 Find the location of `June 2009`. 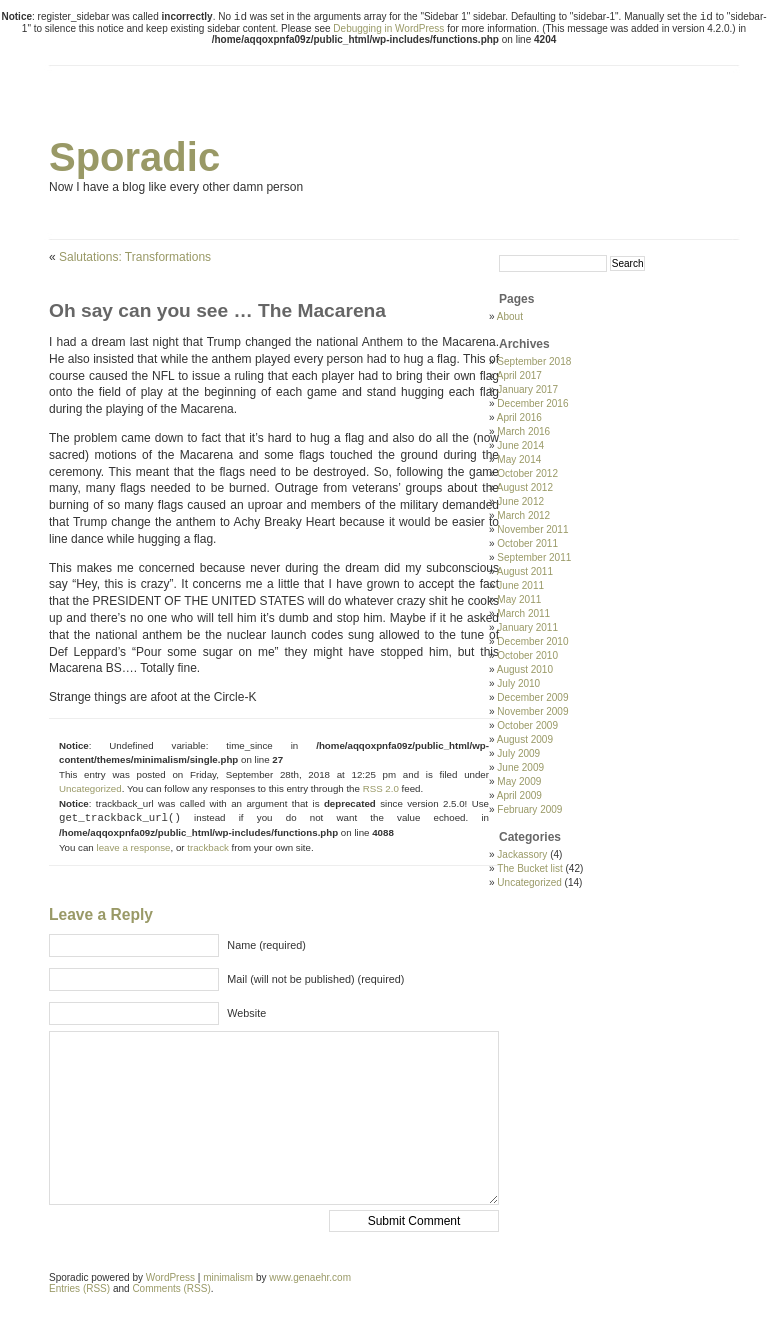

June 2009 is located at coordinates (520, 767).